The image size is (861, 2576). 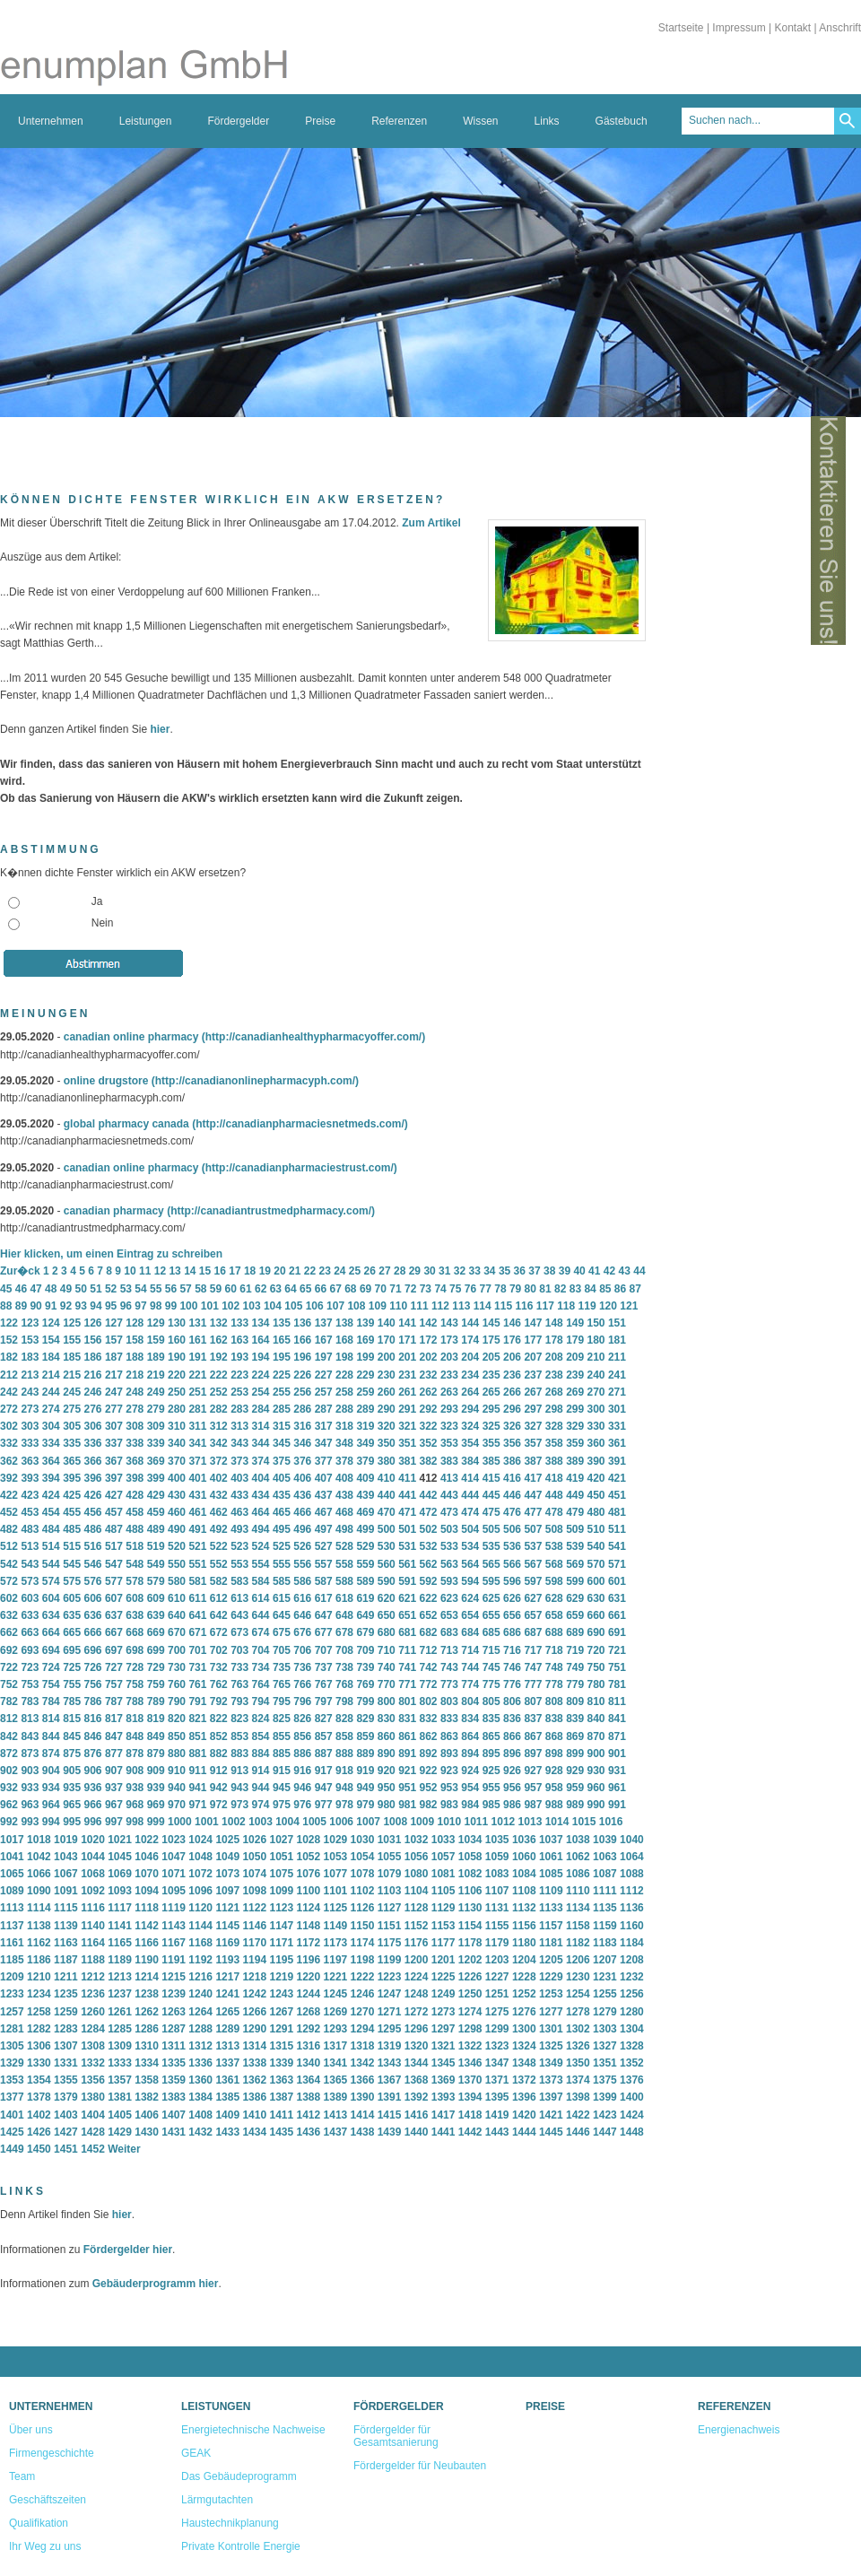 I want to click on 494, so click(x=261, y=1529).